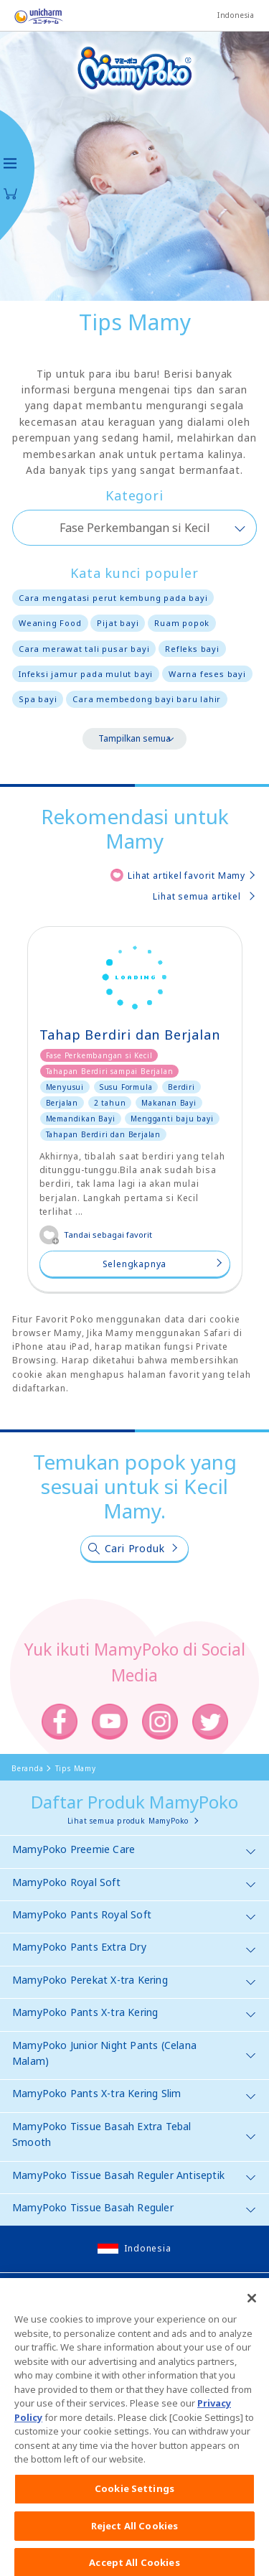 This screenshot has height=2576, width=269. What do you see at coordinates (146, 699) in the screenshot?
I see `Cara membedong bayi baru lahir` at bounding box center [146, 699].